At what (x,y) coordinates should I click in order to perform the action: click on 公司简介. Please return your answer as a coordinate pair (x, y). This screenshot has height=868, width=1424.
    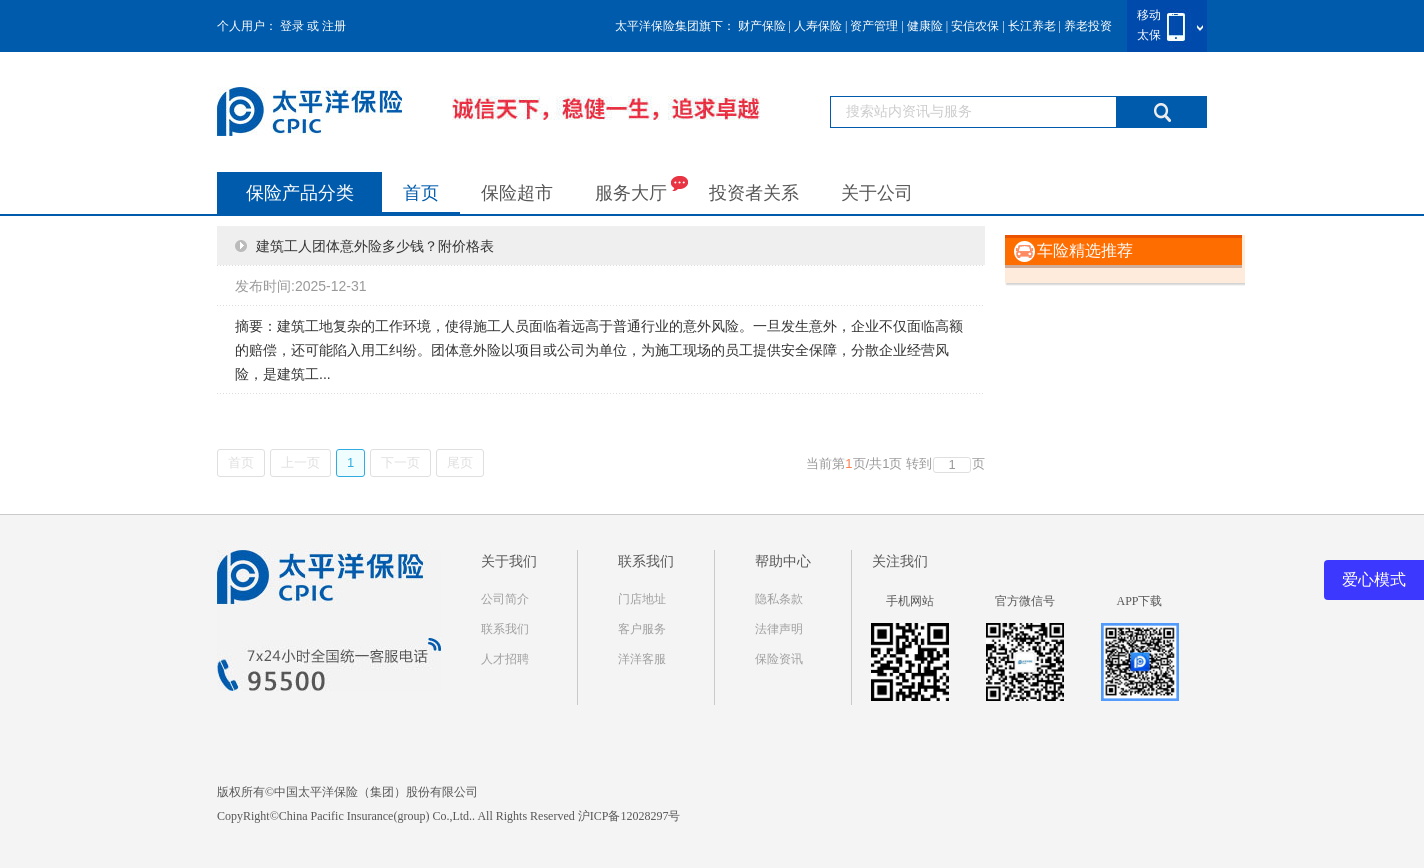
    Looking at the image, I should click on (505, 599).